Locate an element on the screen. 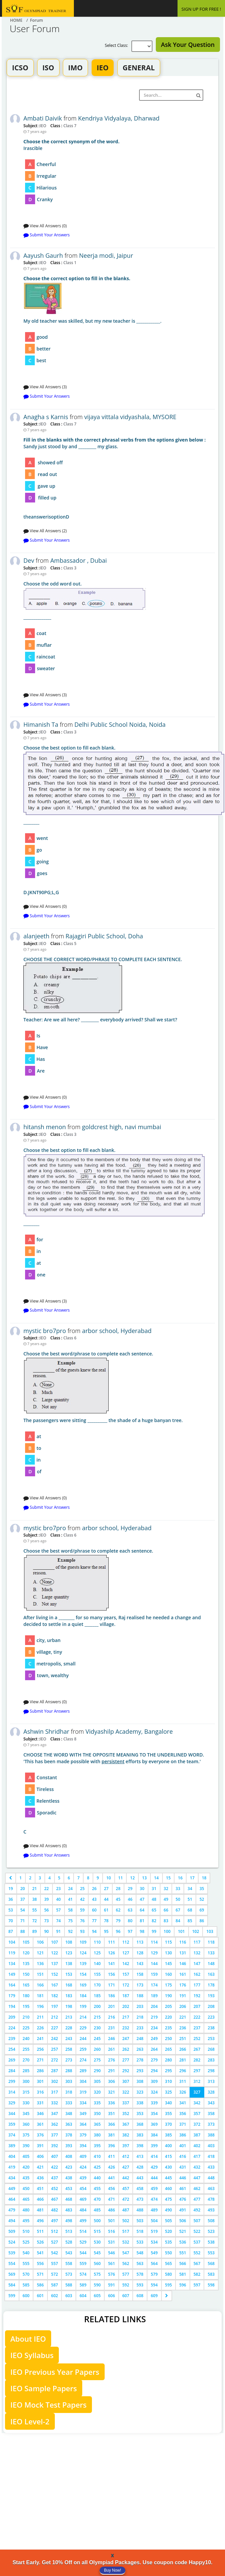 The width and height of the screenshot is (225, 2576). 493 is located at coordinates (211, 2210).